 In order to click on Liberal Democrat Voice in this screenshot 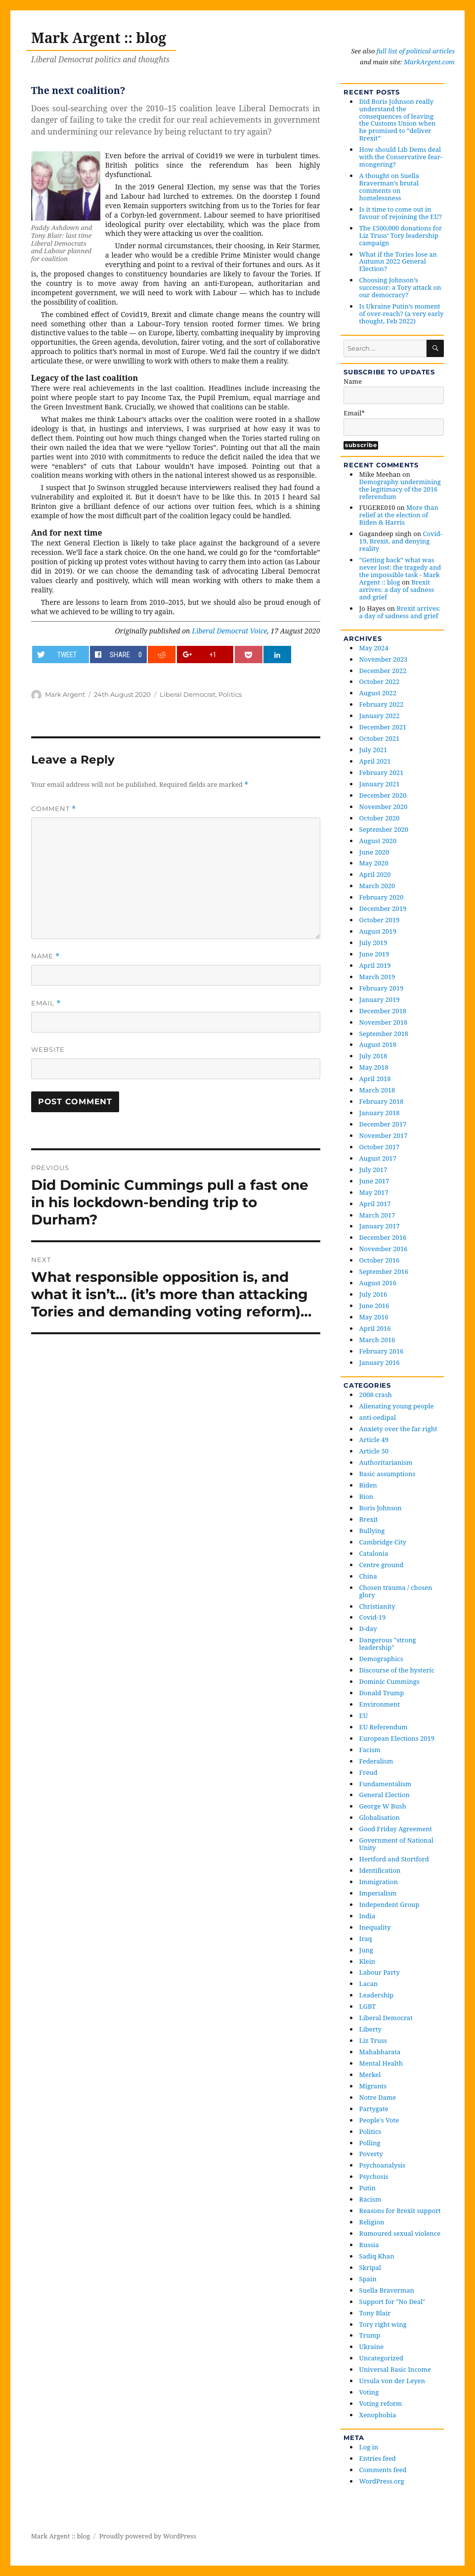, I will do `click(229, 630)`.